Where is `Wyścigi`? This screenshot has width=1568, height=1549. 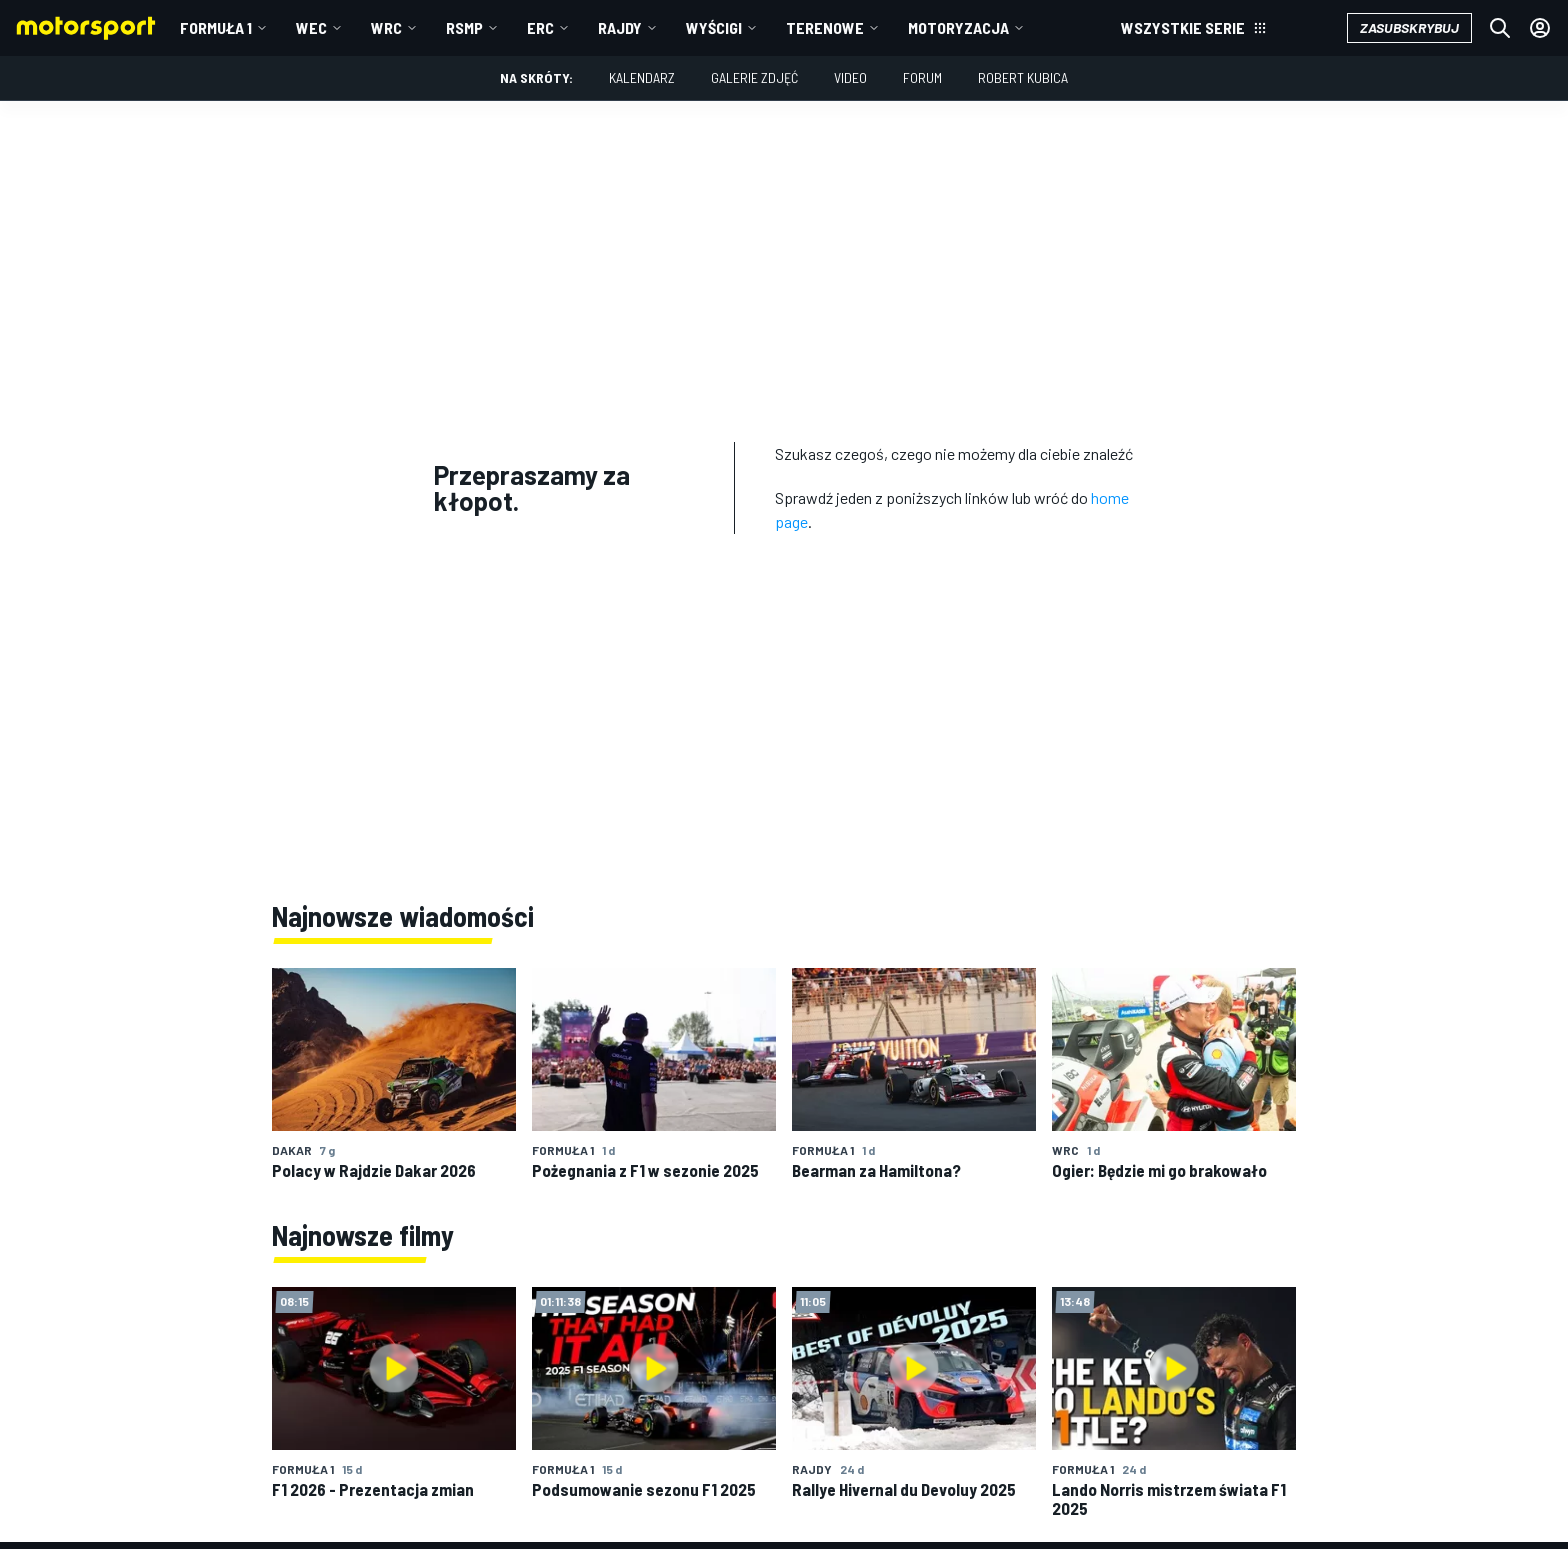 Wyścigi is located at coordinates (714, 27).